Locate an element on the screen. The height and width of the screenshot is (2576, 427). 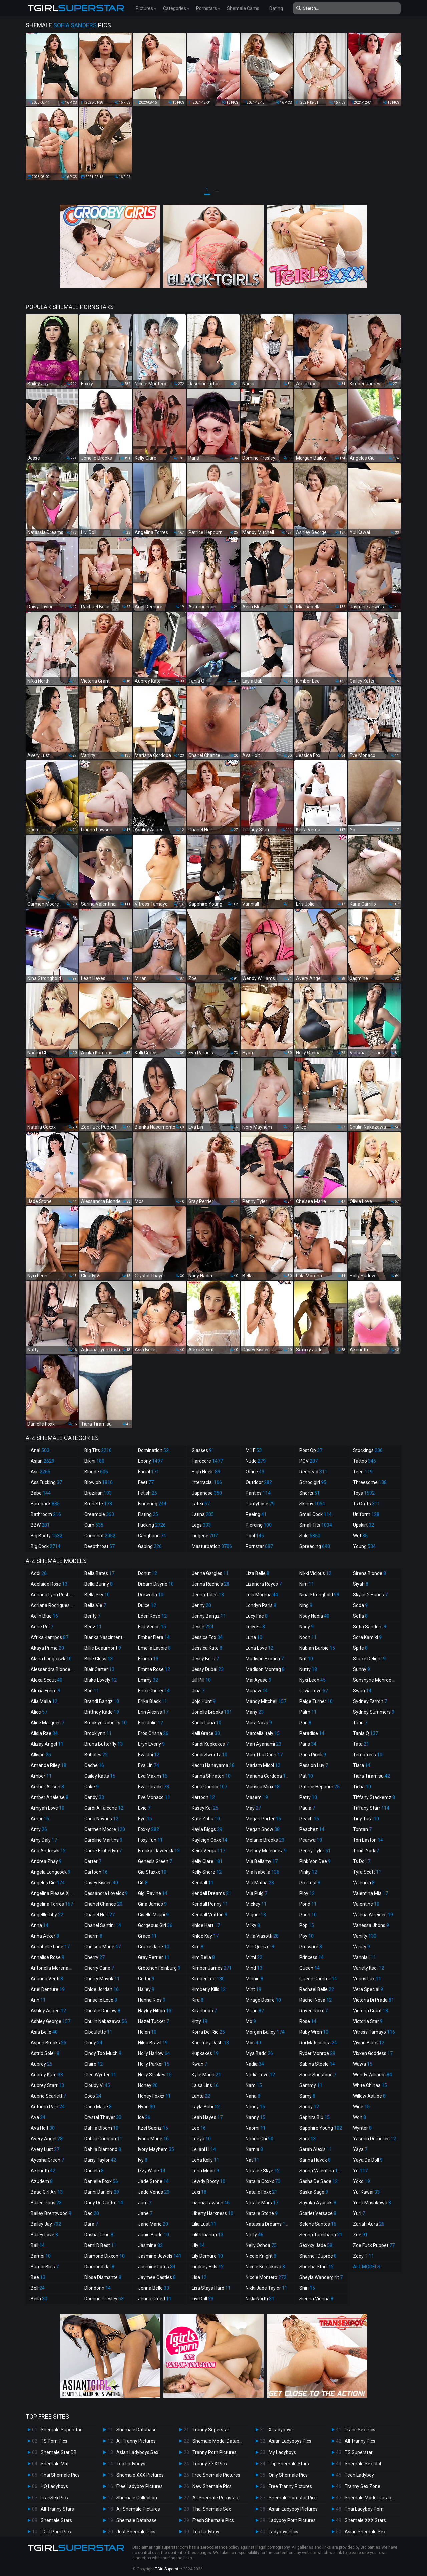
Nat is located at coordinates (252, 2160).